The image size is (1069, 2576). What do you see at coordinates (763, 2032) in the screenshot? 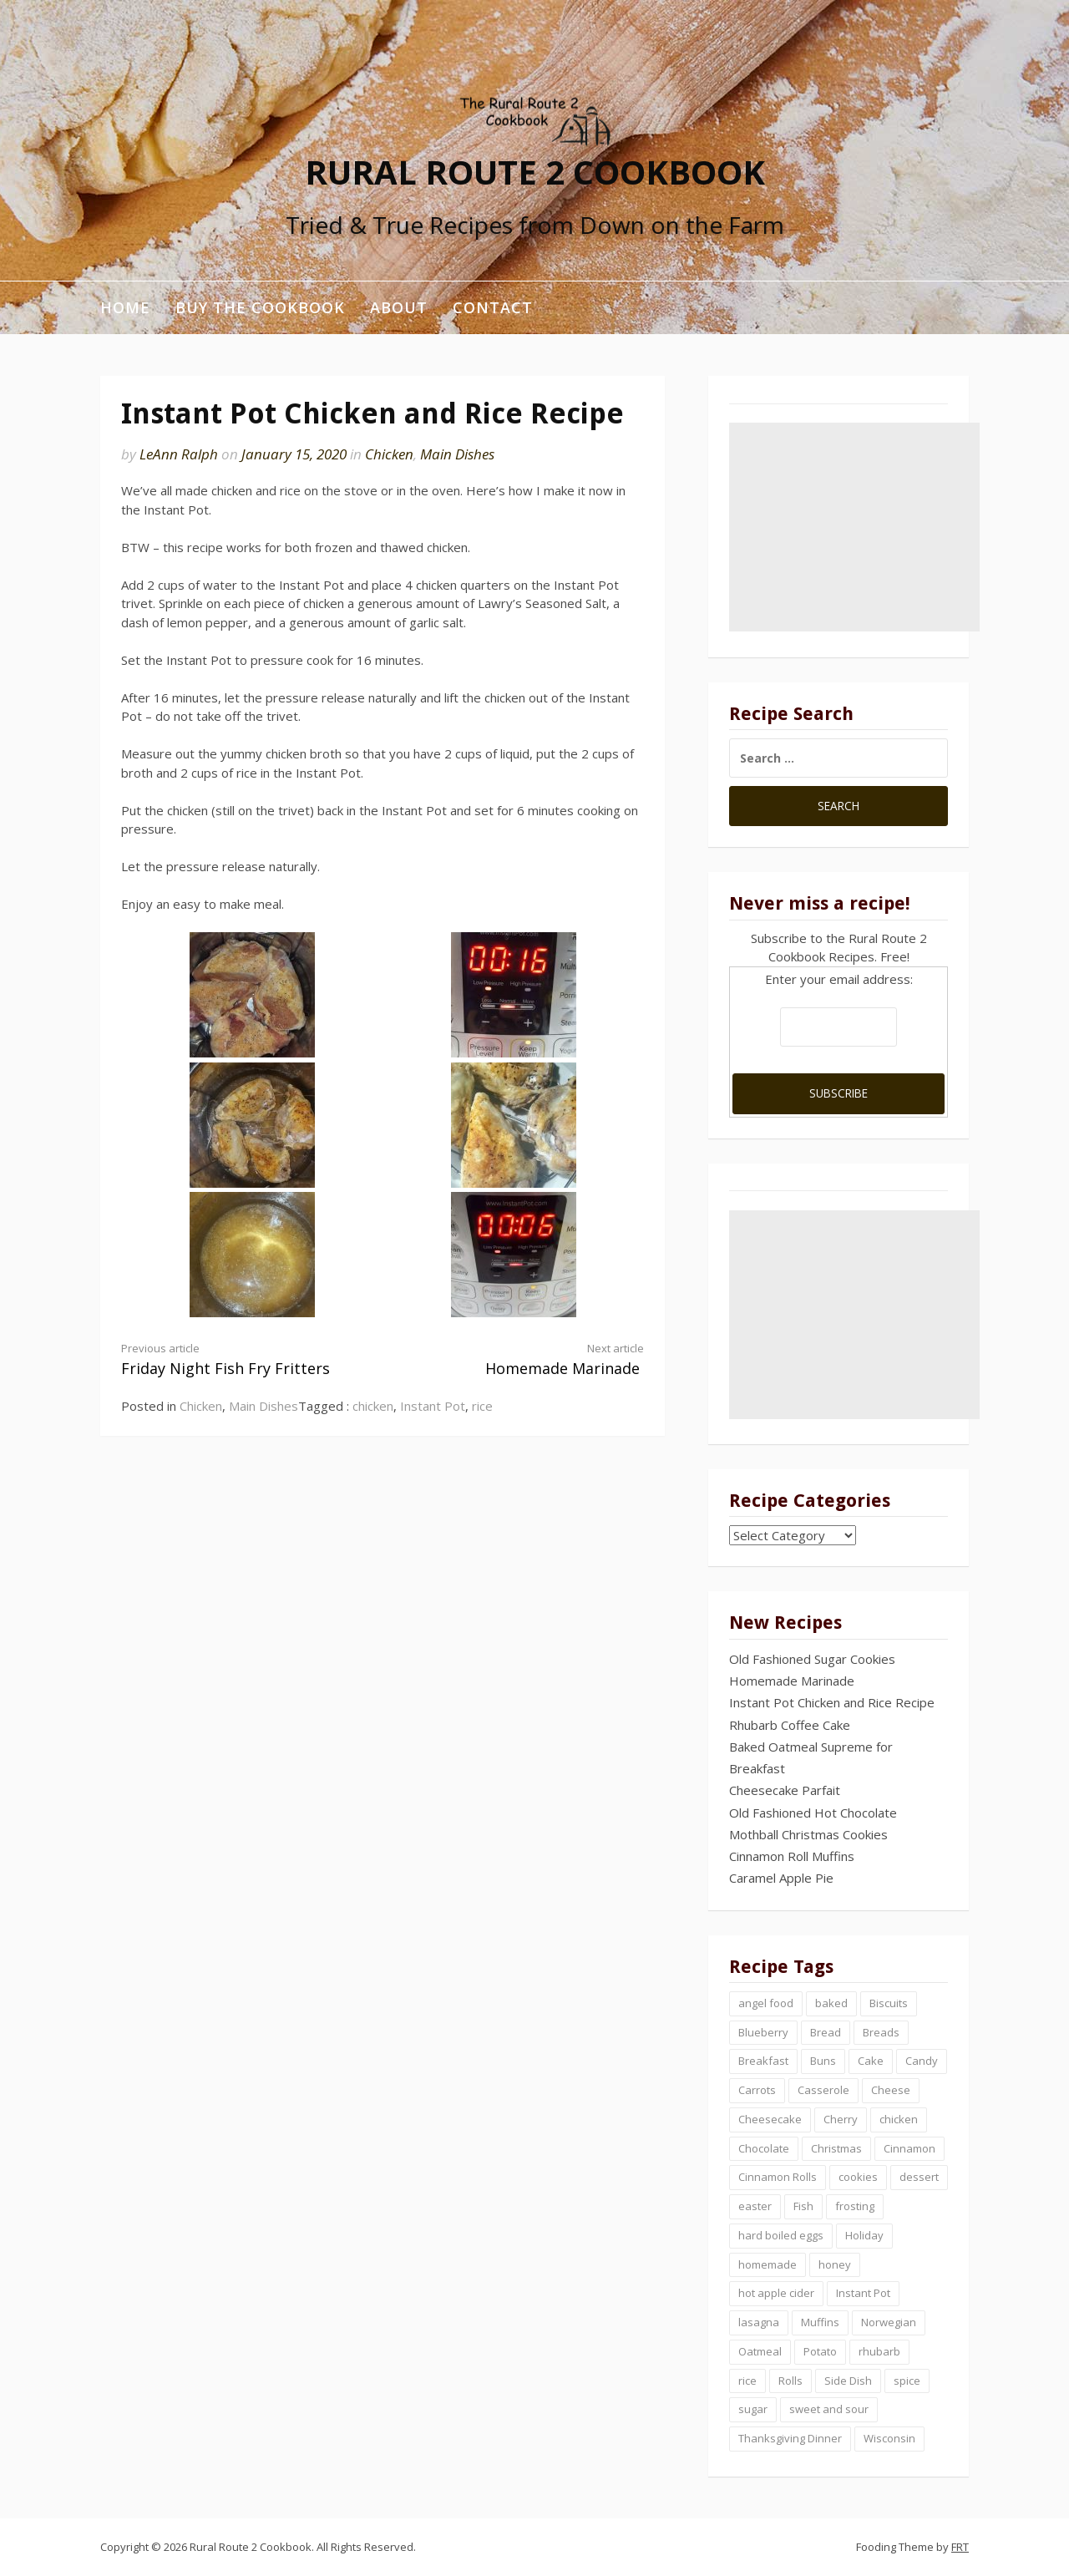
I see `Blueberry [Blueberry (2 items)]` at bounding box center [763, 2032].